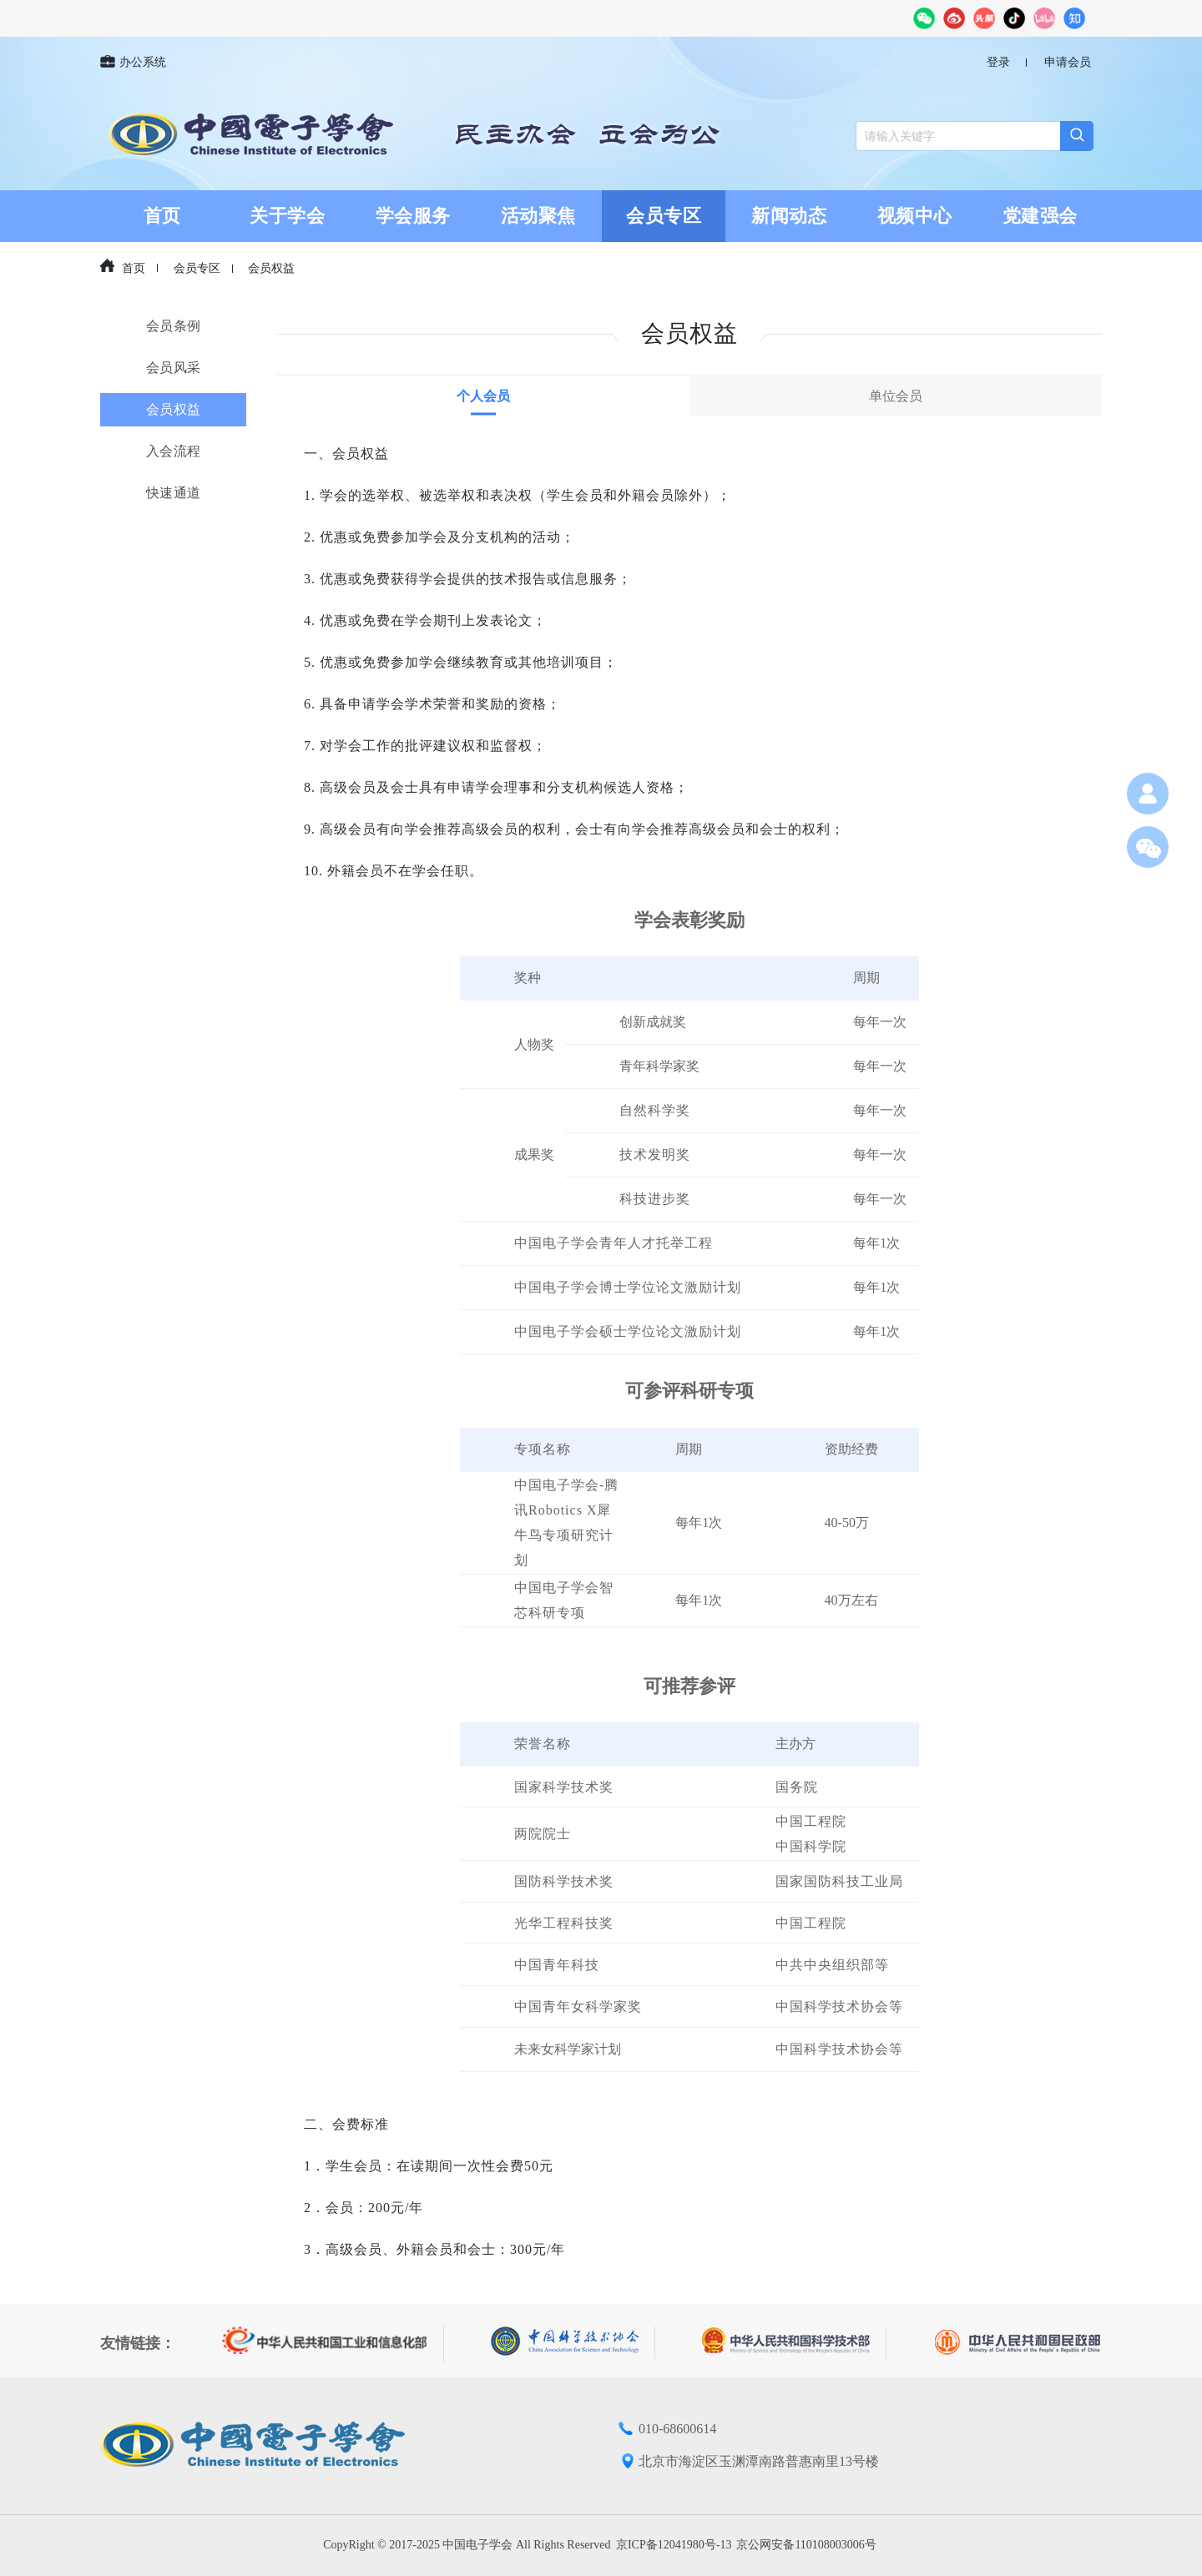 Image resolution: width=1202 pixels, height=2576 pixels. I want to click on 快速通道, so click(173, 493).